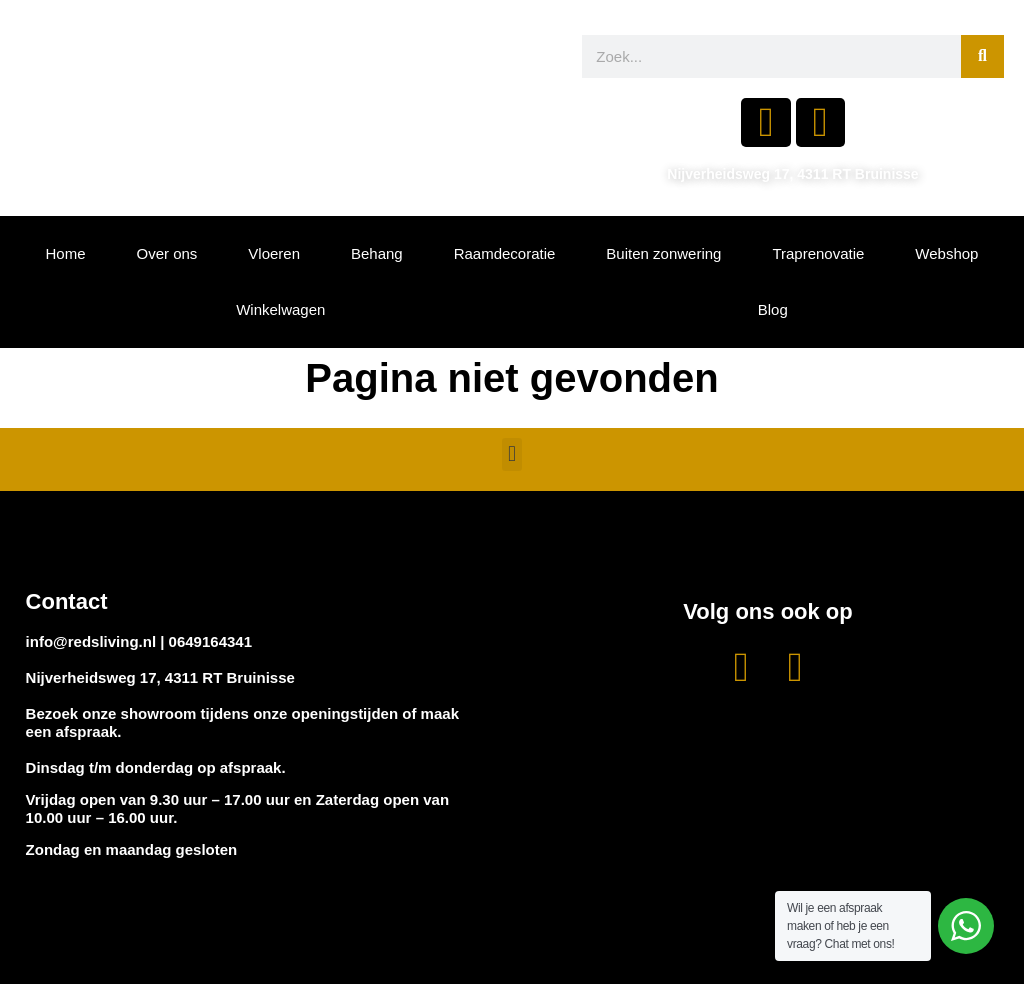 The width and height of the screenshot is (1024, 984). I want to click on Over ons, so click(166, 253).